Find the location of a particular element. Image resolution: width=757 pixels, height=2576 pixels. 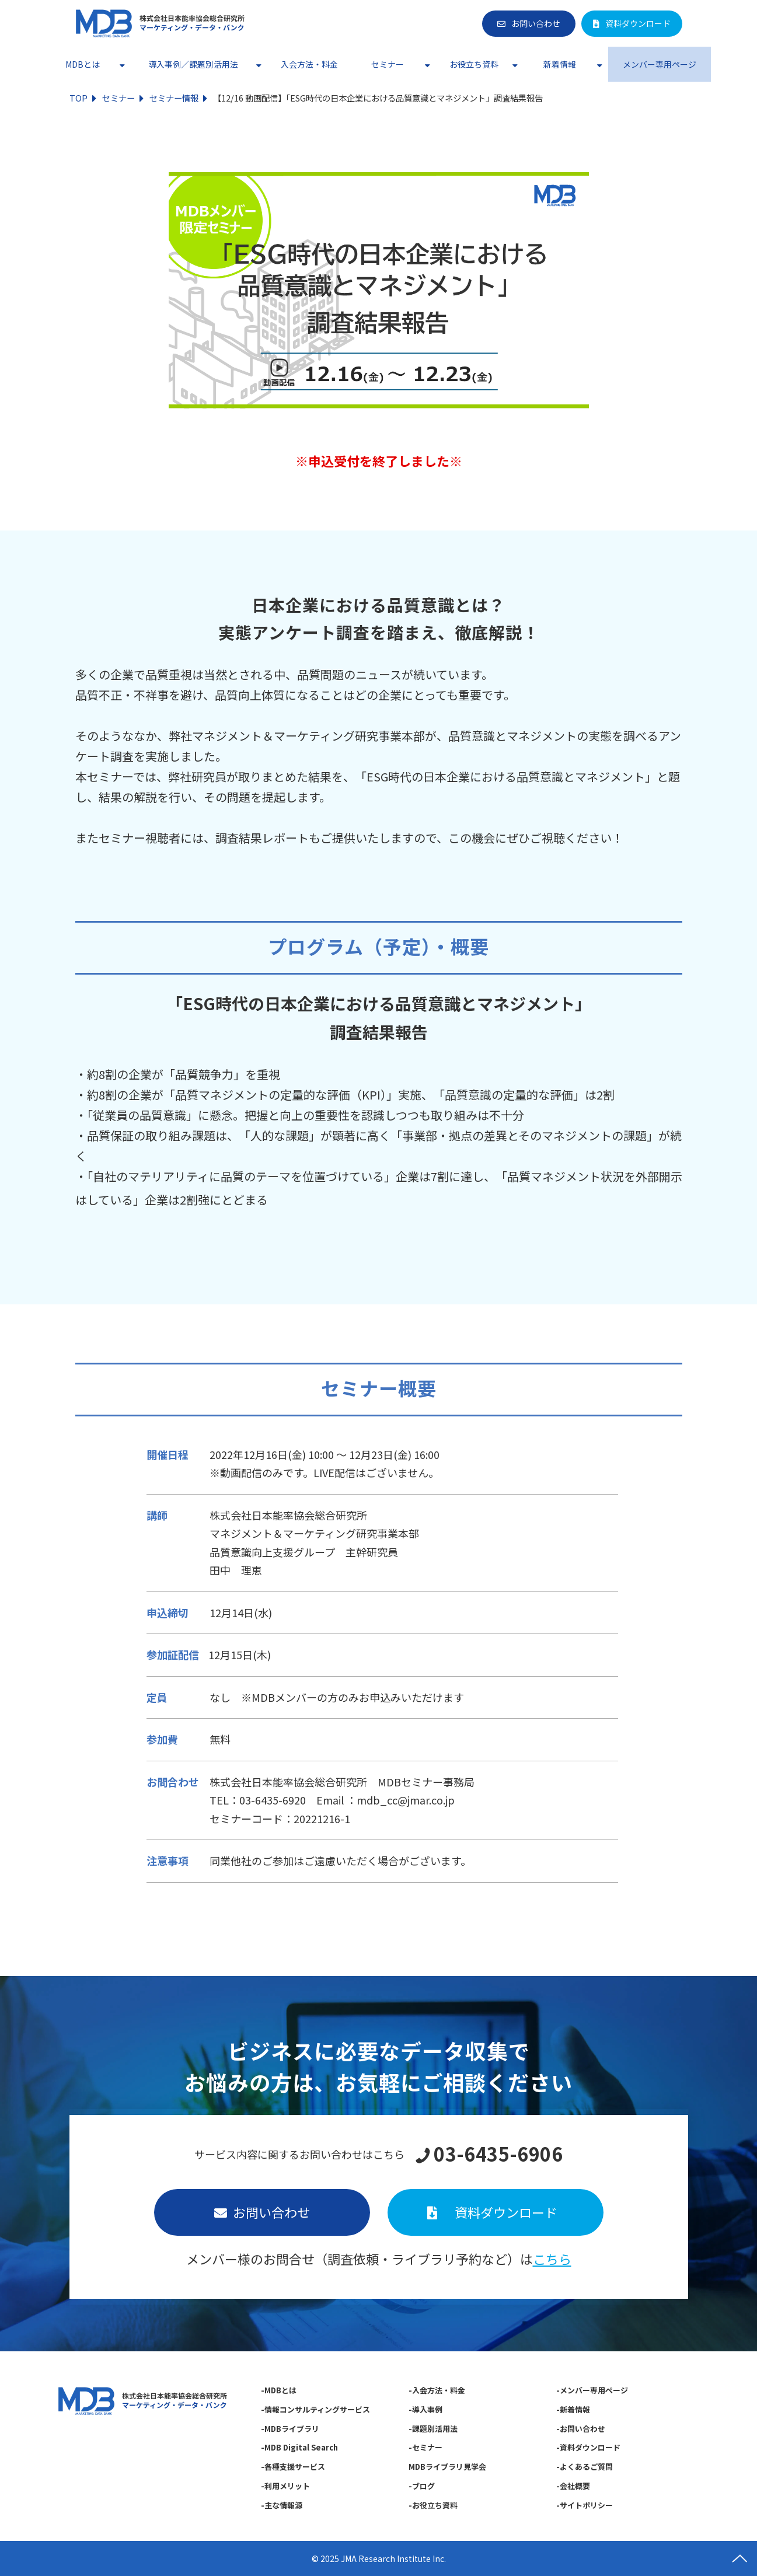

-セミナー is located at coordinates (425, 2447).